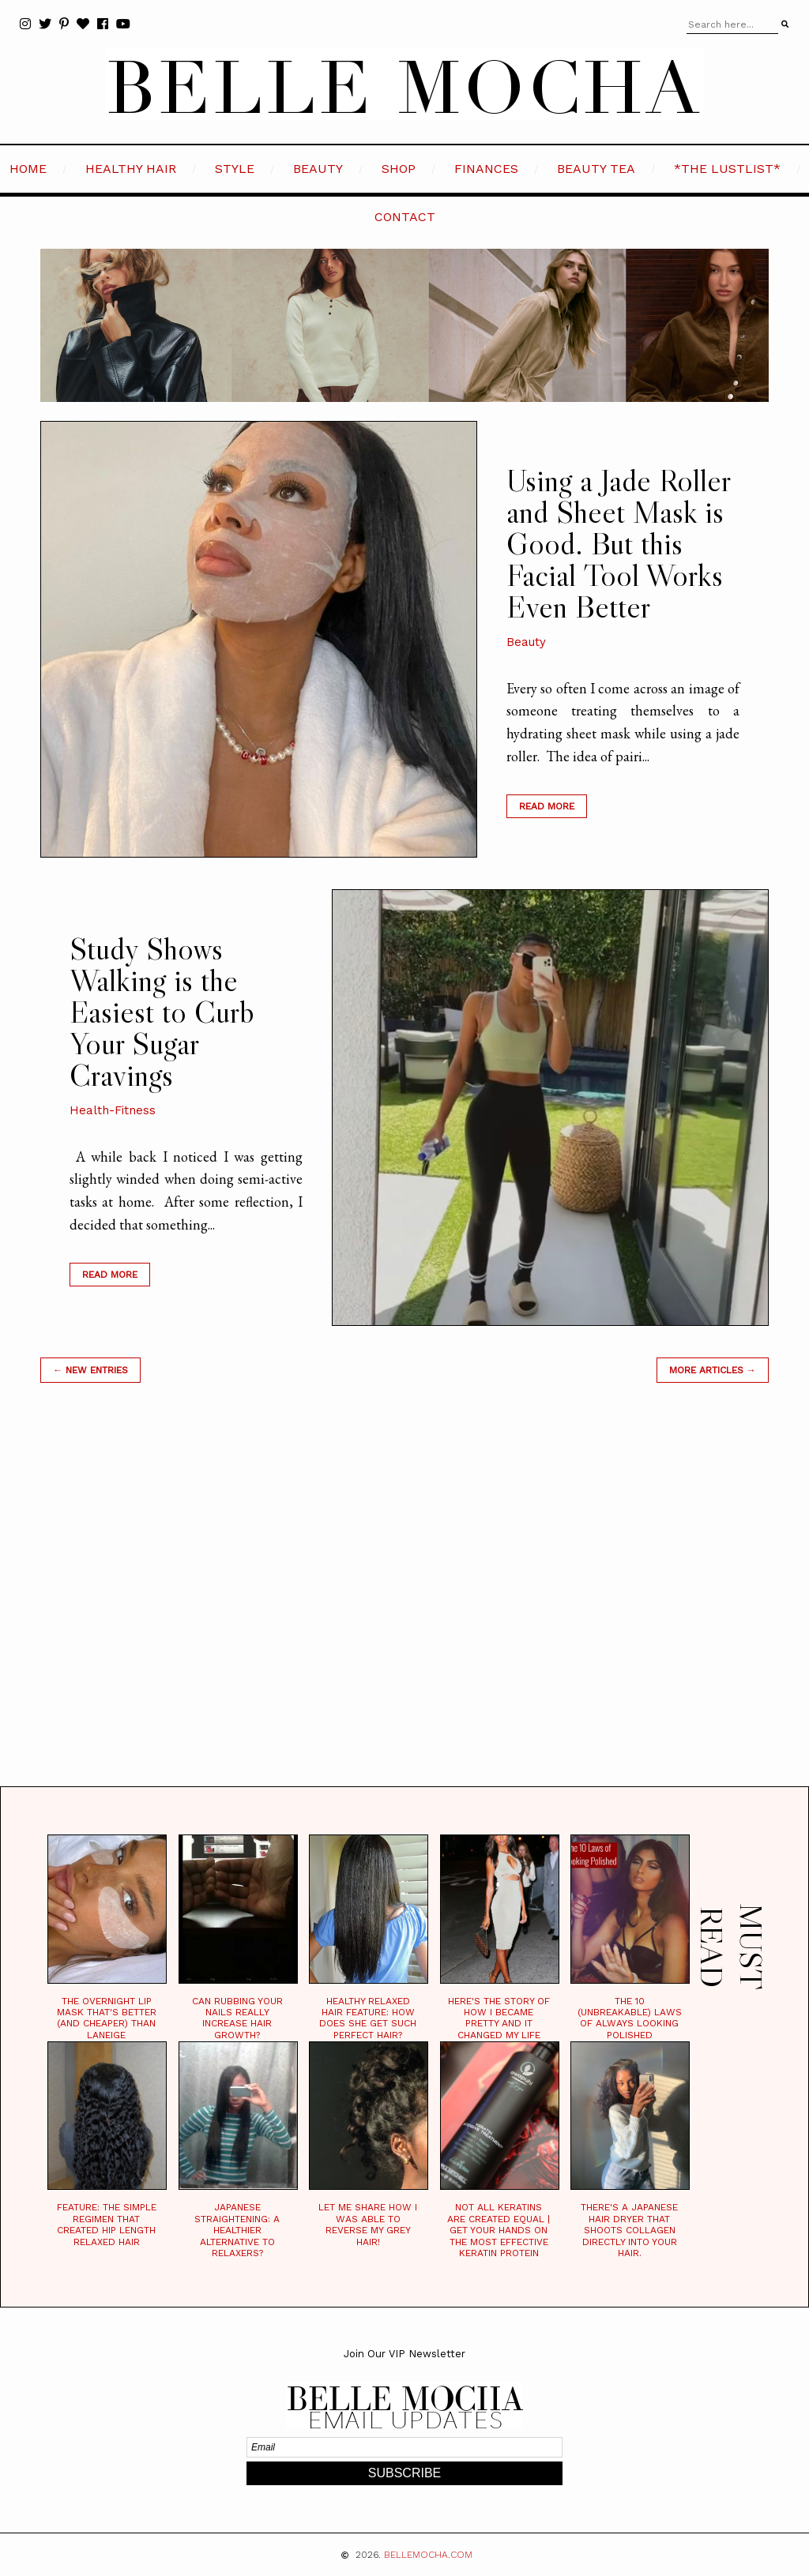 The height and width of the screenshot is (2576, 809). Describe the element at coordinates (113, 1110) in the screenshot. I see `Health-Fitness` at that location.